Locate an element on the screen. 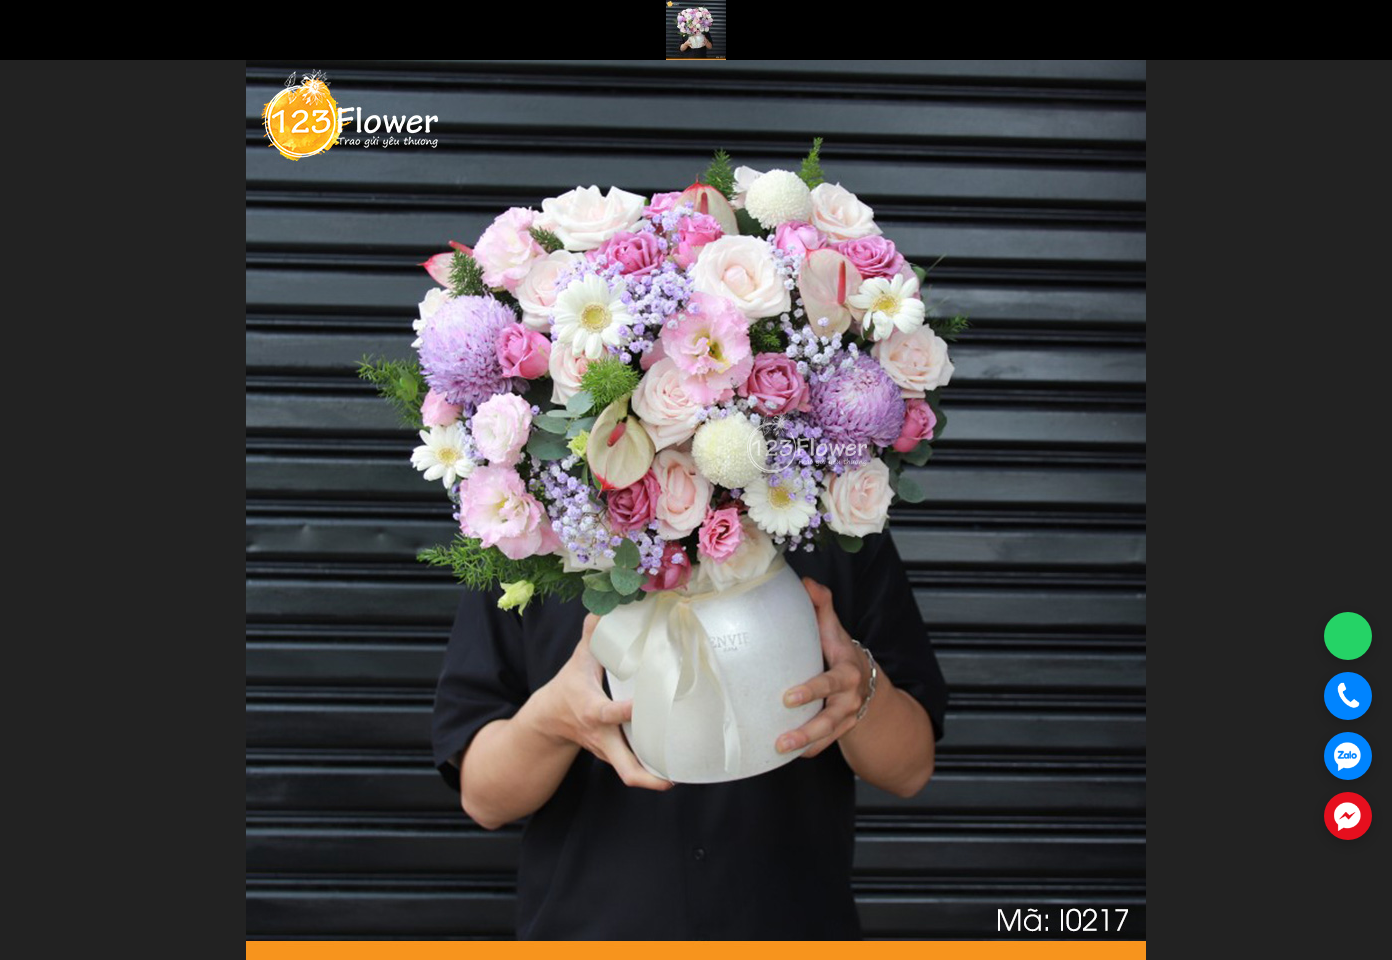 The height and width of the screenshot is (960, 1392). [Chat Zalo] is located at coordinates (1348, 756).